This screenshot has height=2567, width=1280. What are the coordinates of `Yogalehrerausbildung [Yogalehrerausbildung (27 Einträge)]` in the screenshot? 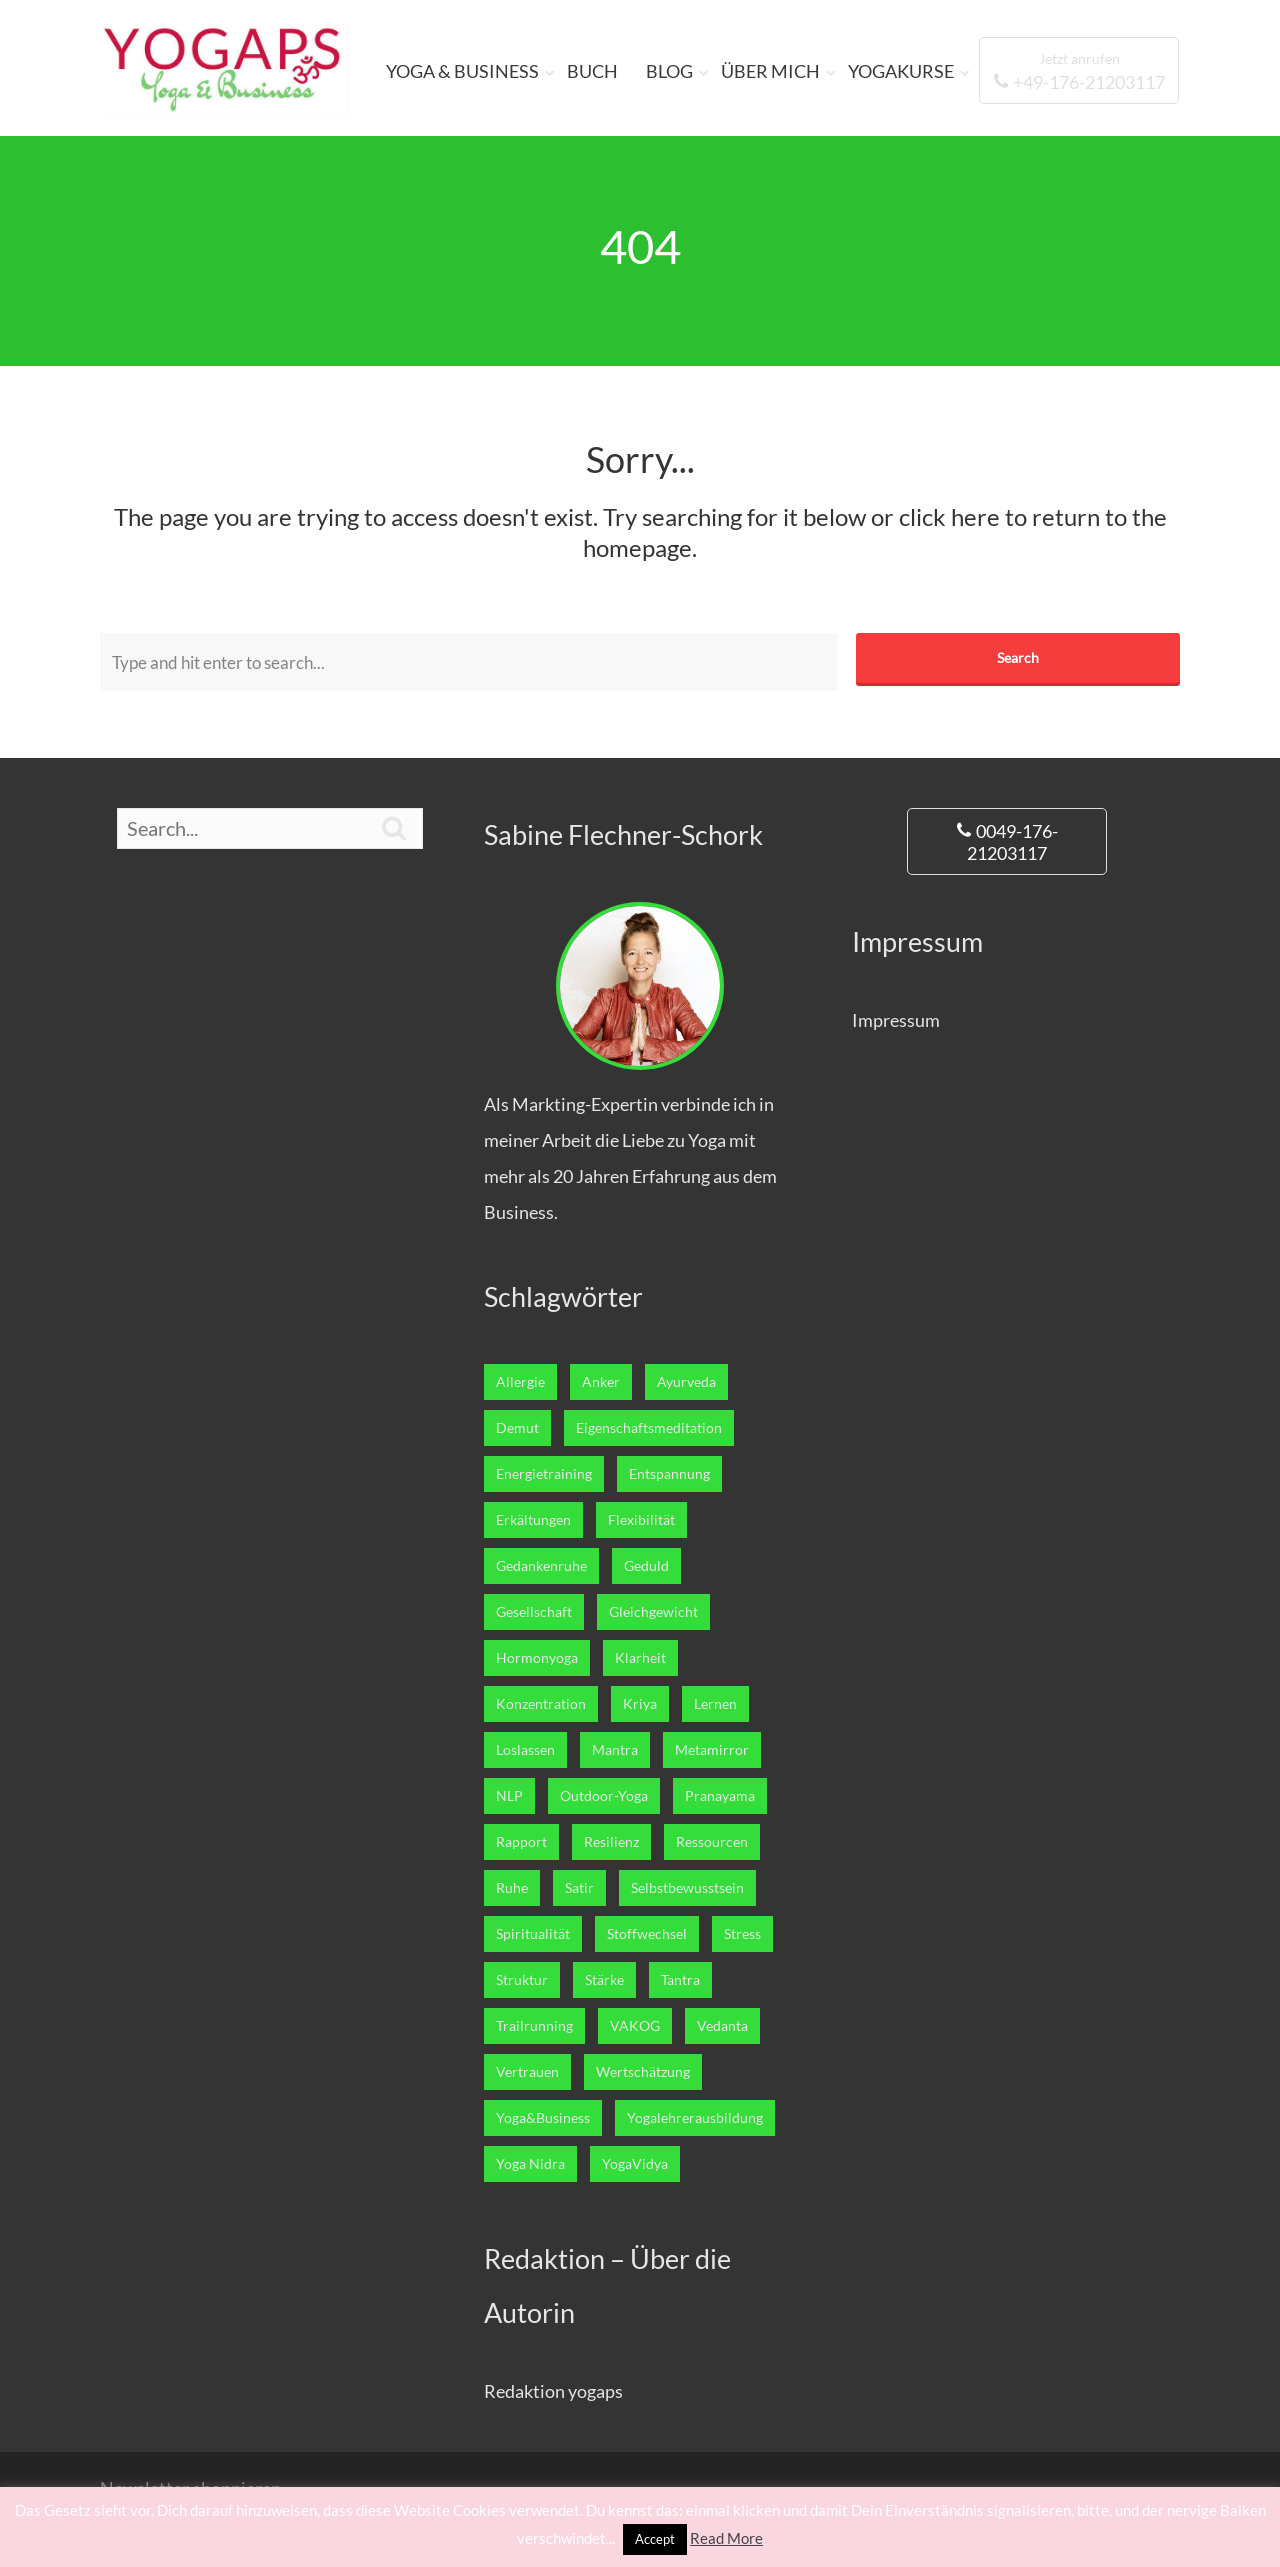 It's located at (695, 2118).